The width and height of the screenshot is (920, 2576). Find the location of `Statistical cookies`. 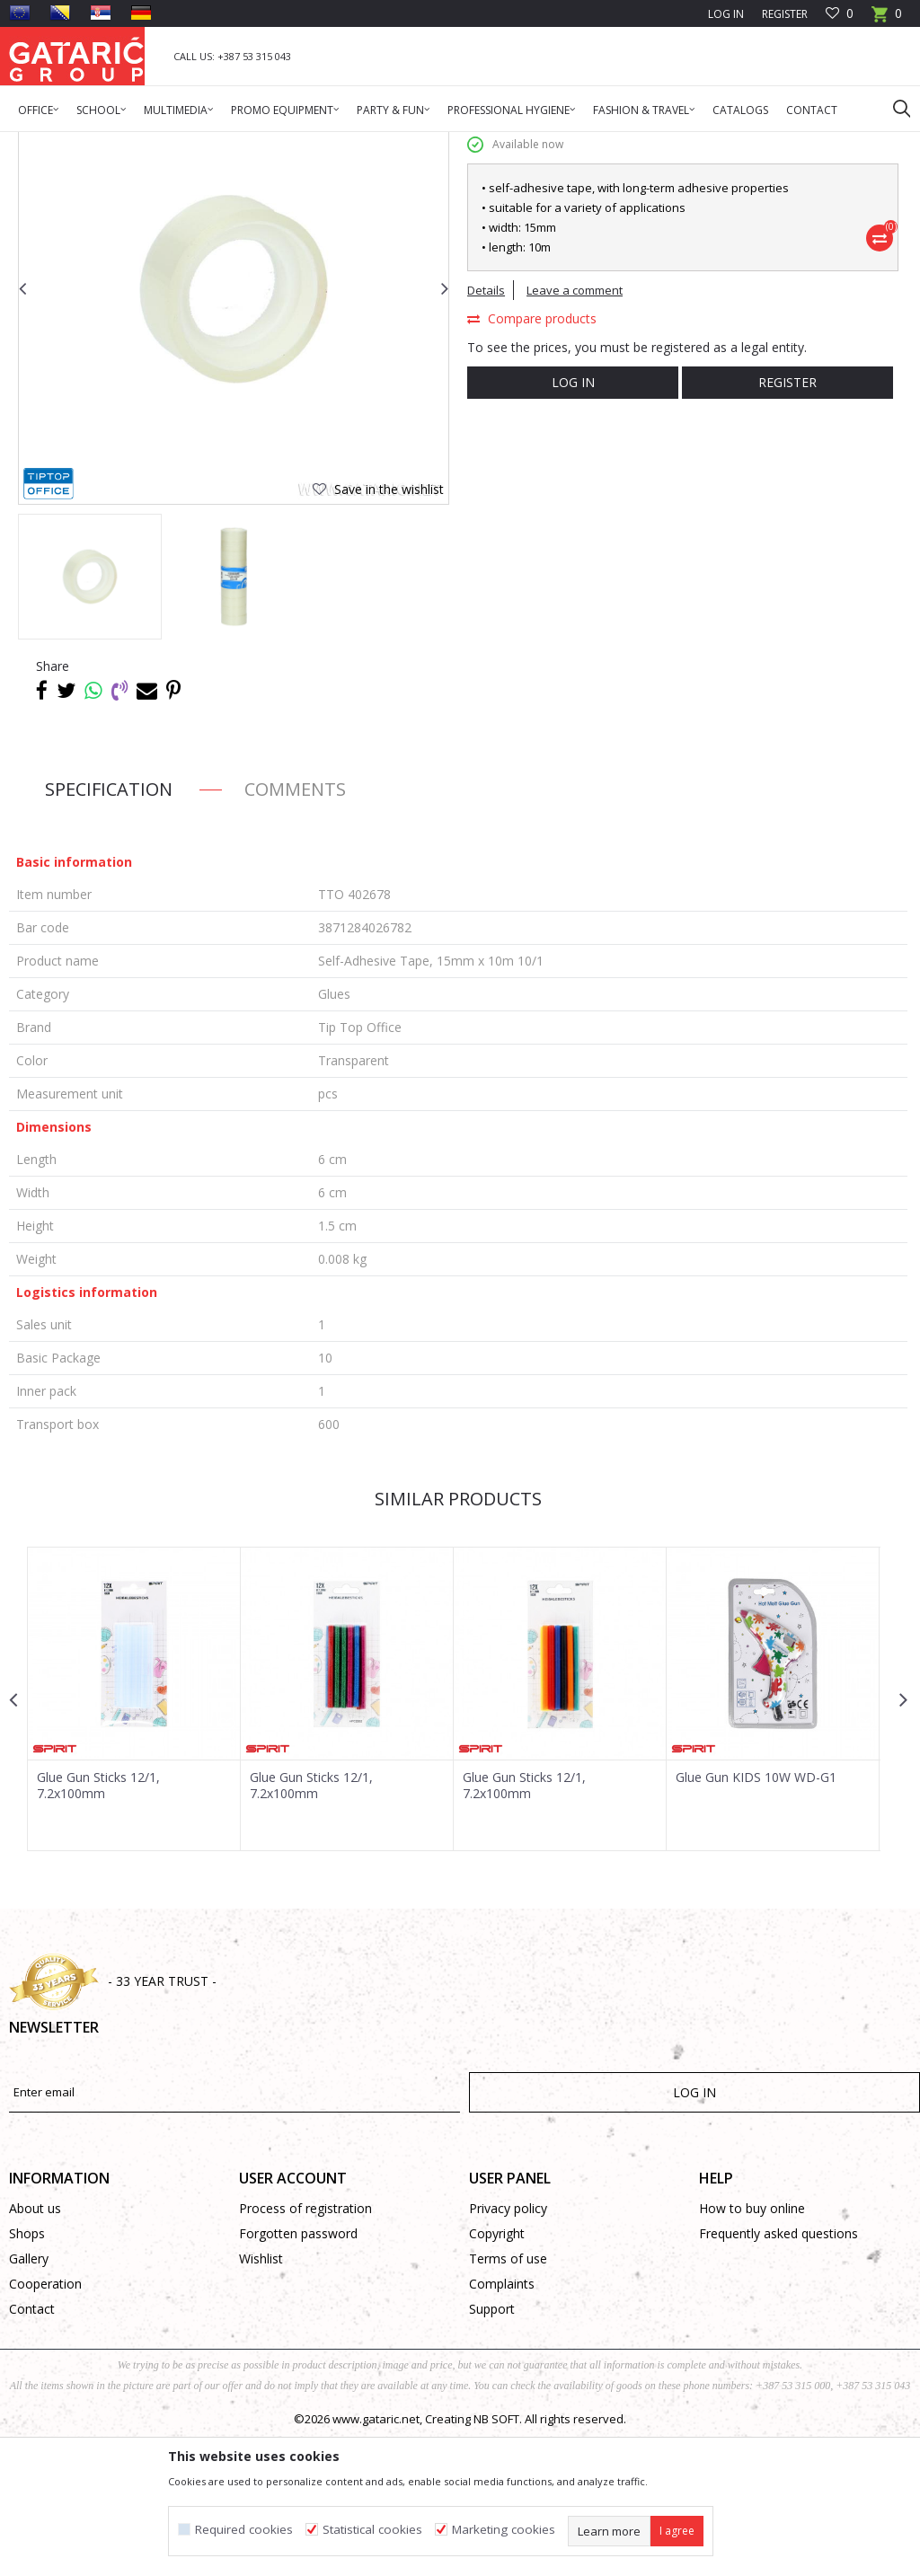

Statistical cookies is located at coordinates (372, 2529).